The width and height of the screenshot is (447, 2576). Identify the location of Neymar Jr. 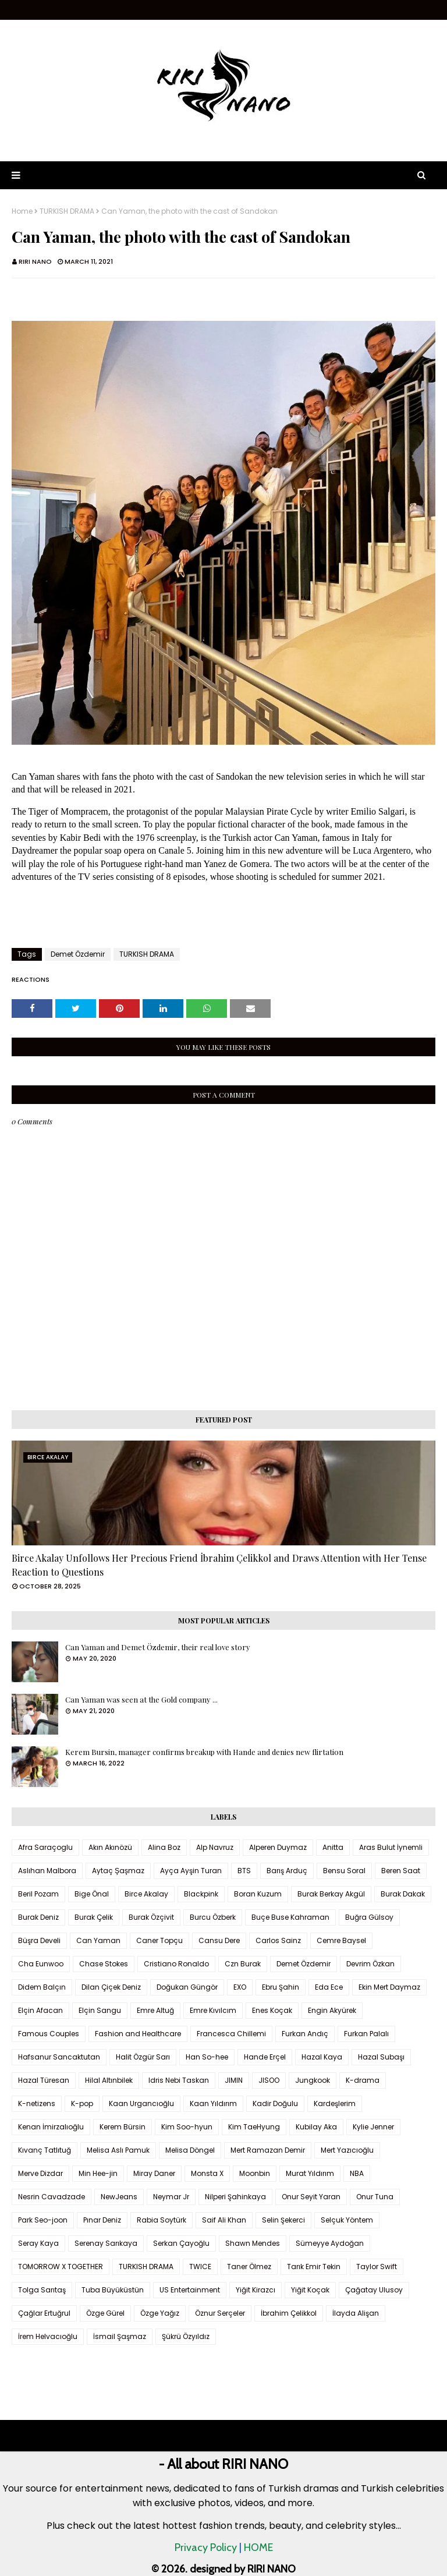
(171, 2197).